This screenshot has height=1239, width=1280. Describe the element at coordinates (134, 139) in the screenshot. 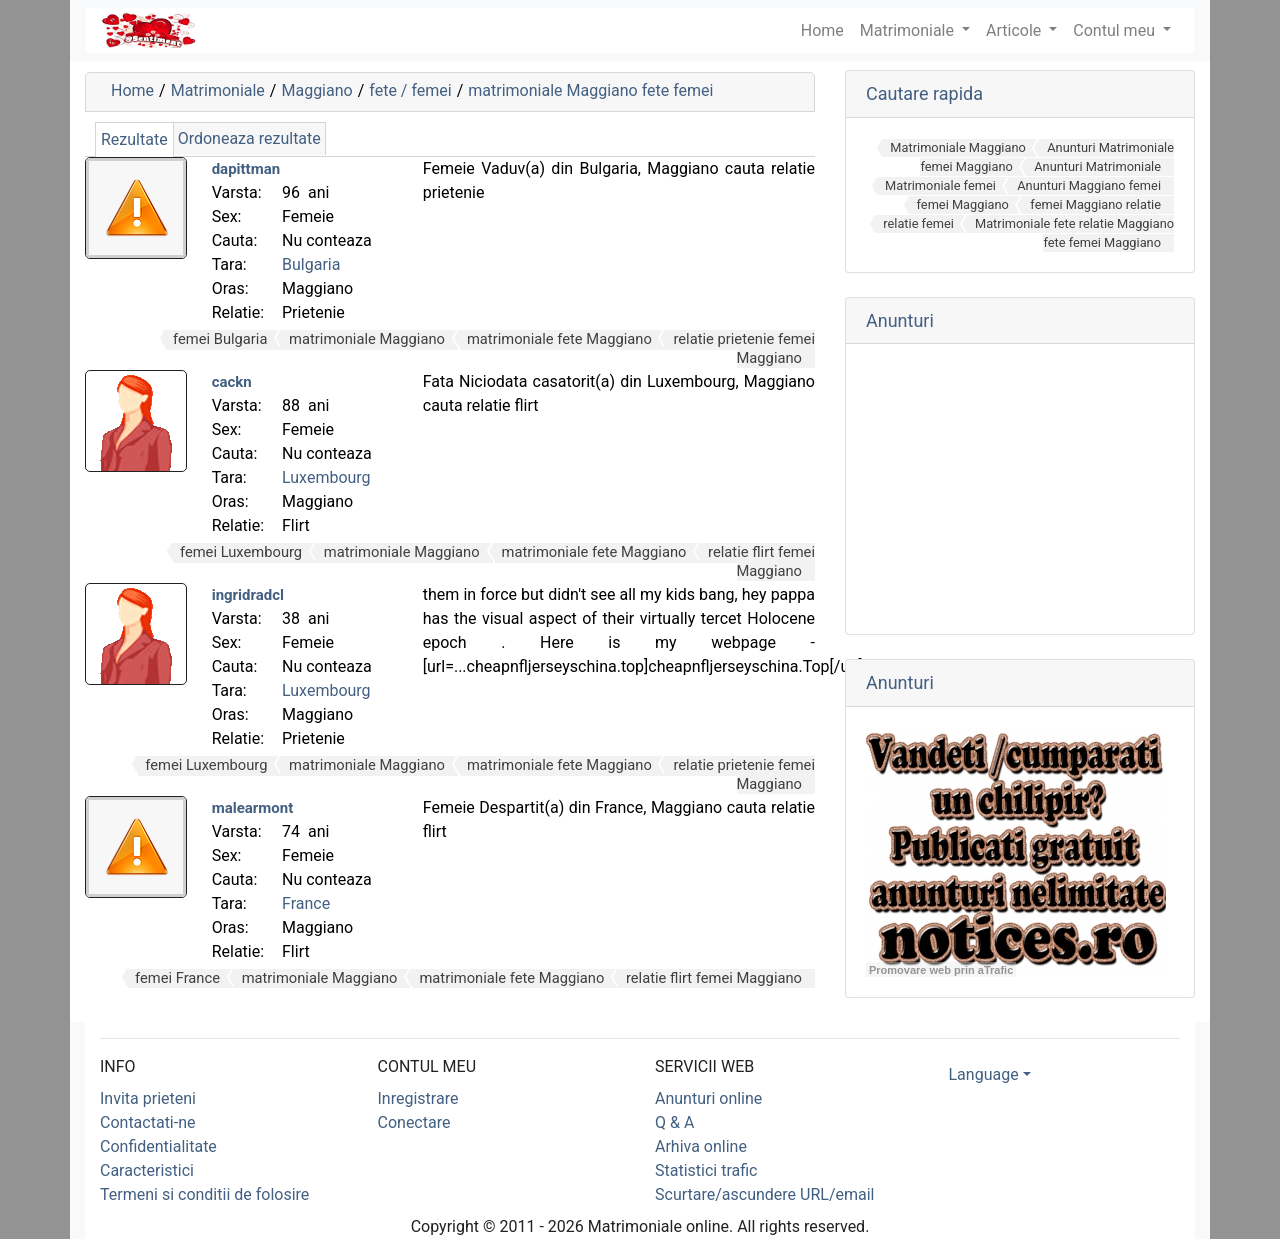

I see `Rezultate` at that location.